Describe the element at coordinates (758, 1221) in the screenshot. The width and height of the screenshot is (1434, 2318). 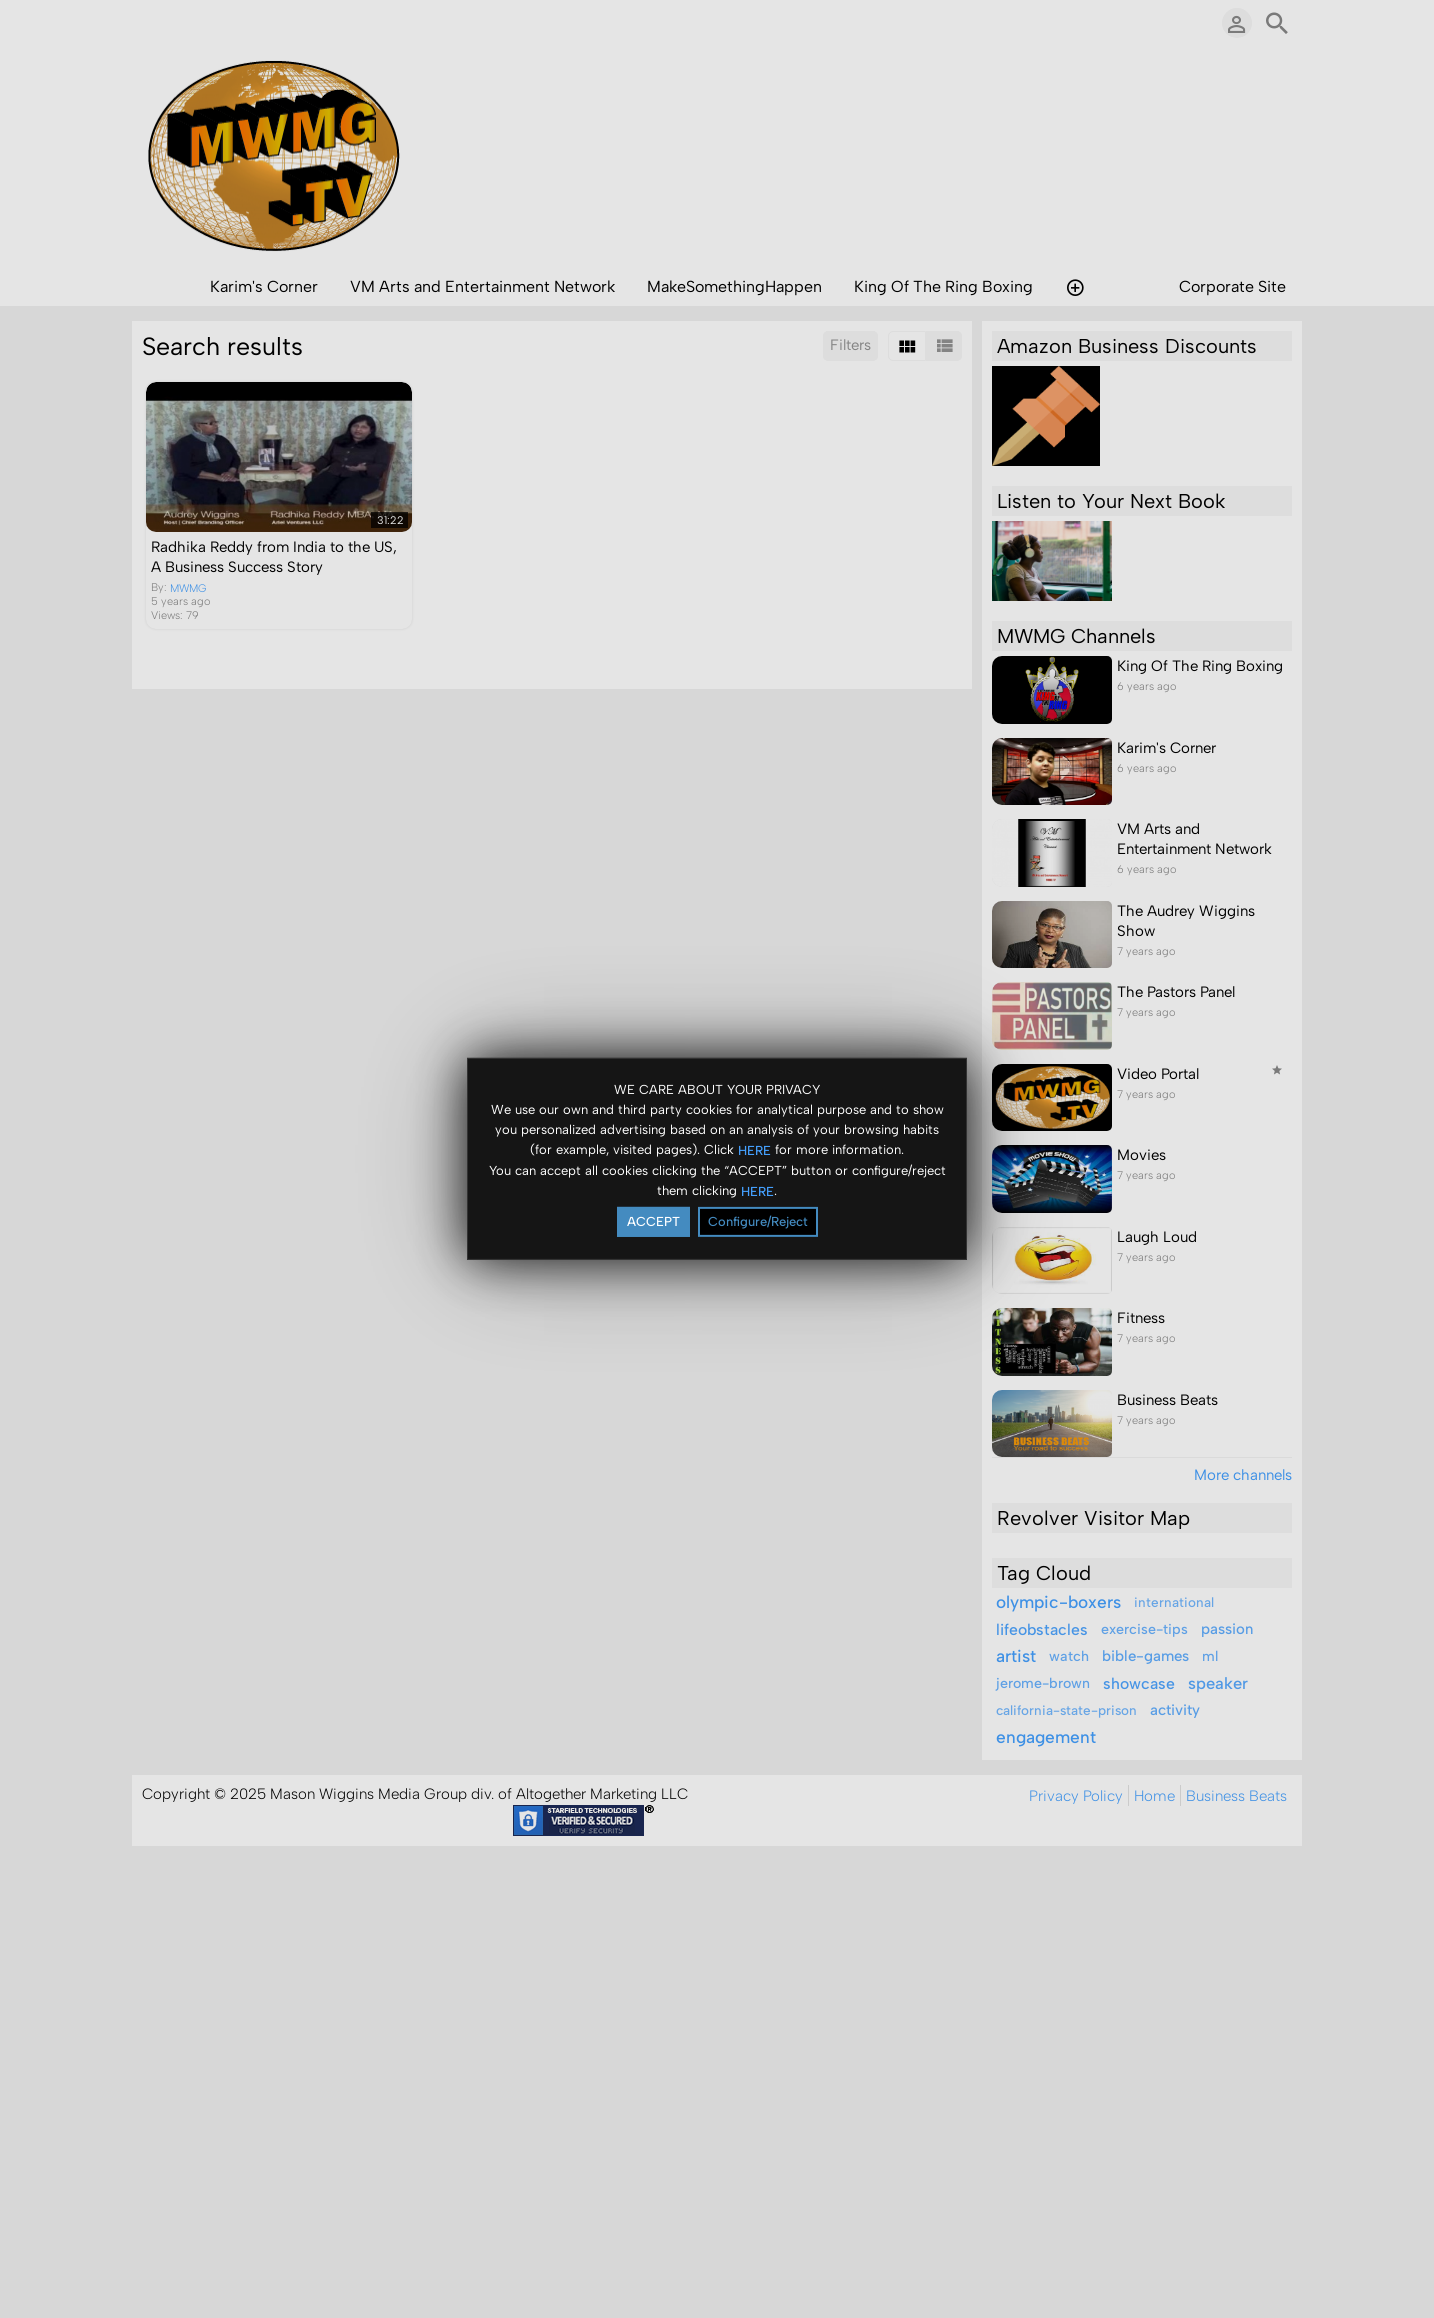
I see `Configure/Reject` at that location.